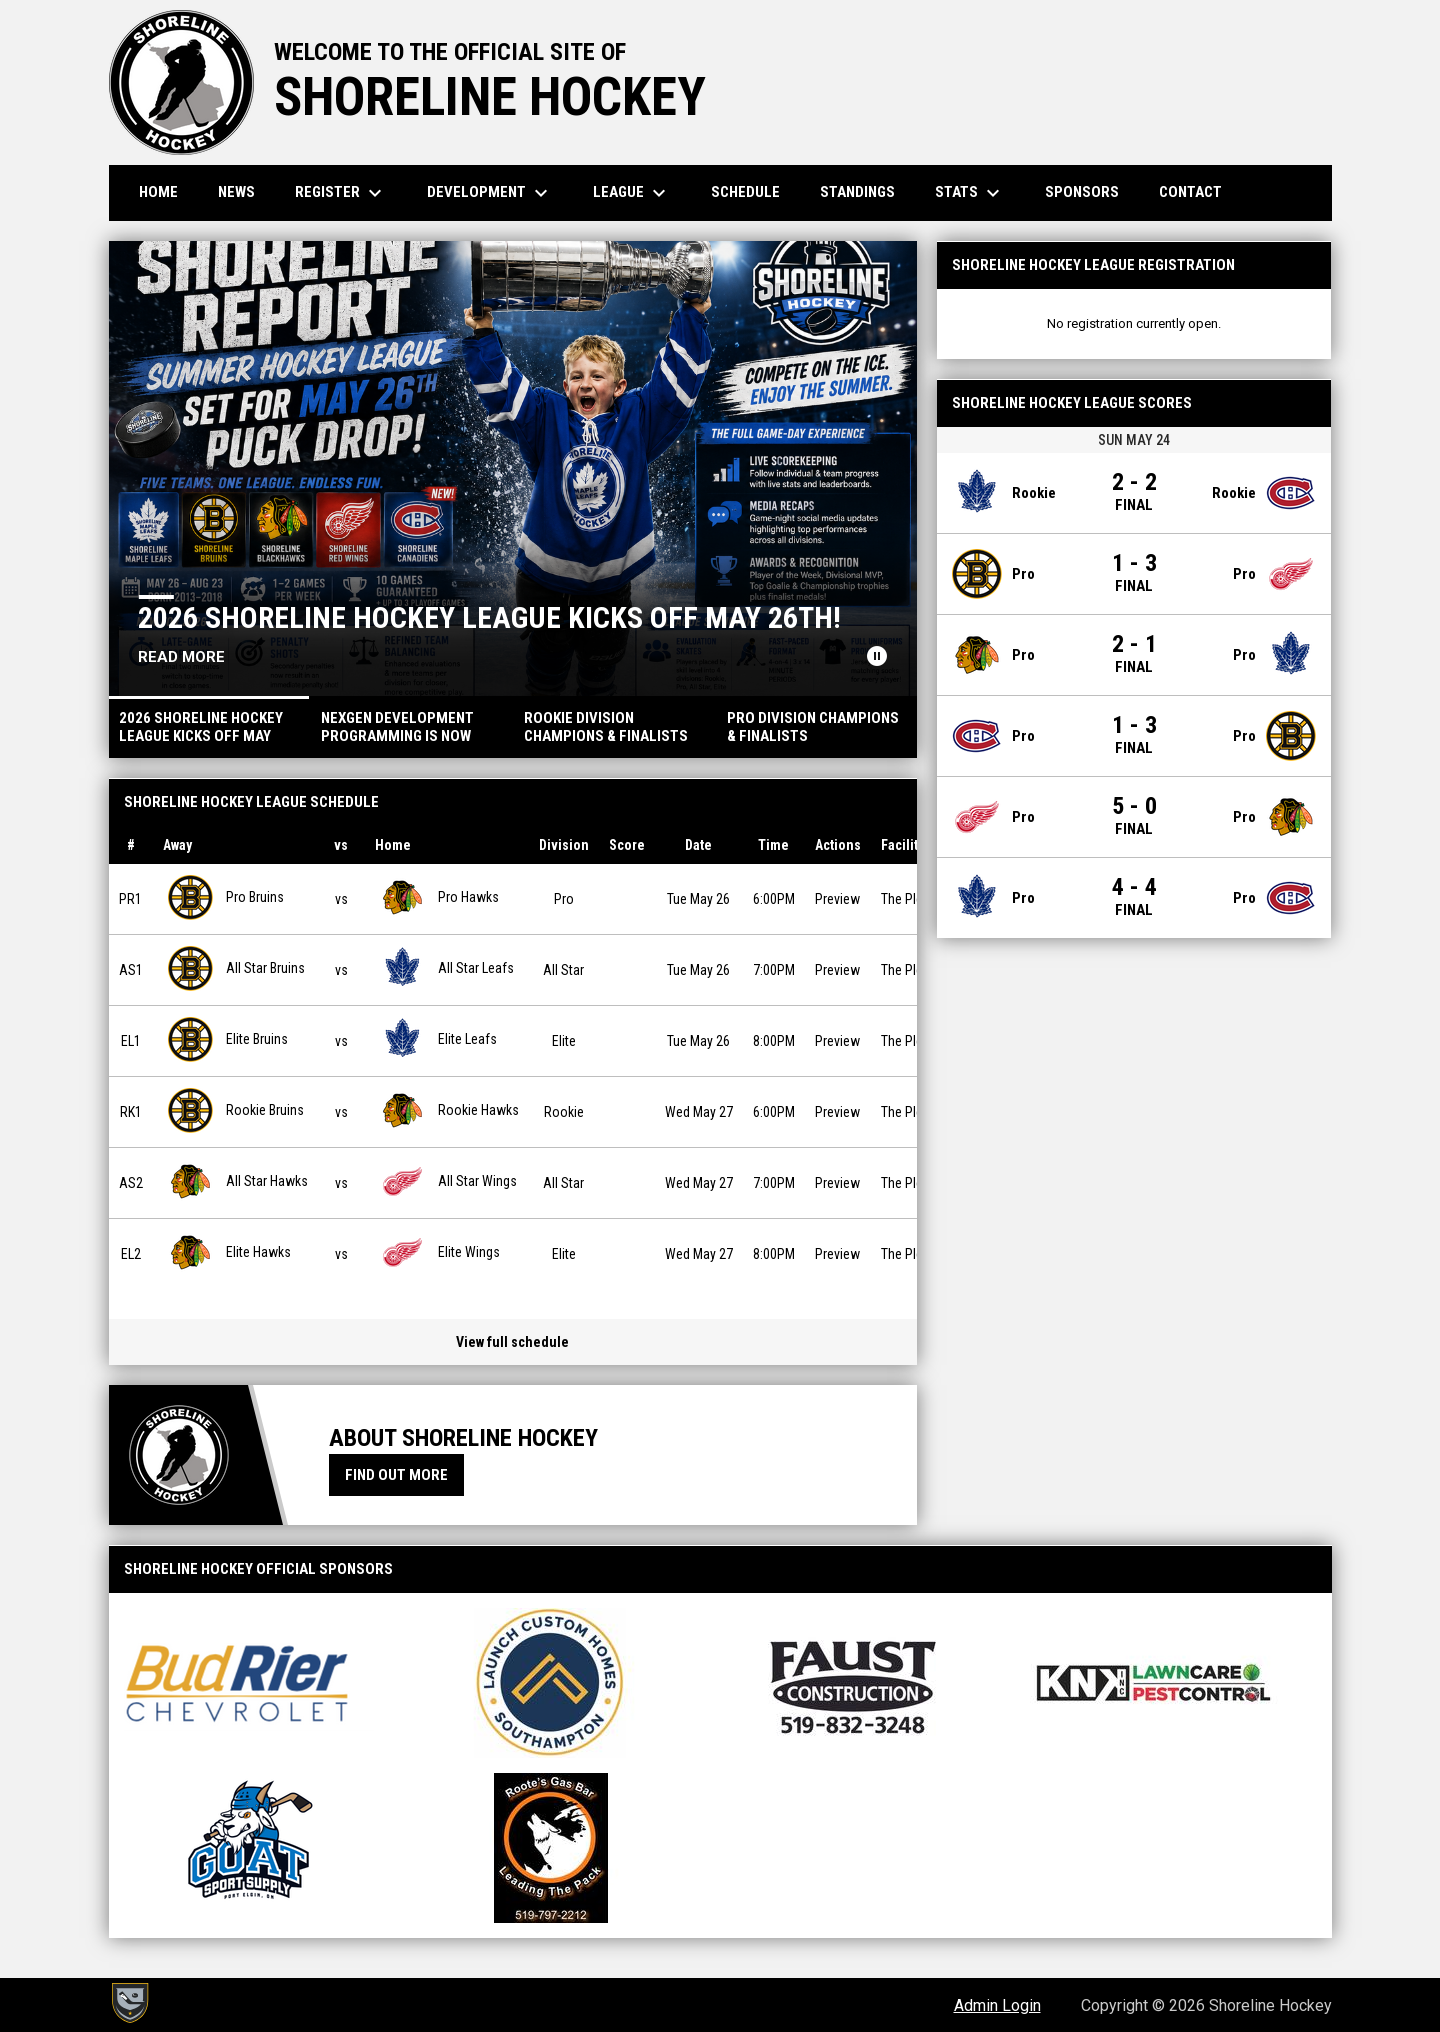 The height and width of the screenshot is (2032, 1440). Describe the element at coordinates (490, 193) in the screenshot. I see `Development [menuitem]` at that location.